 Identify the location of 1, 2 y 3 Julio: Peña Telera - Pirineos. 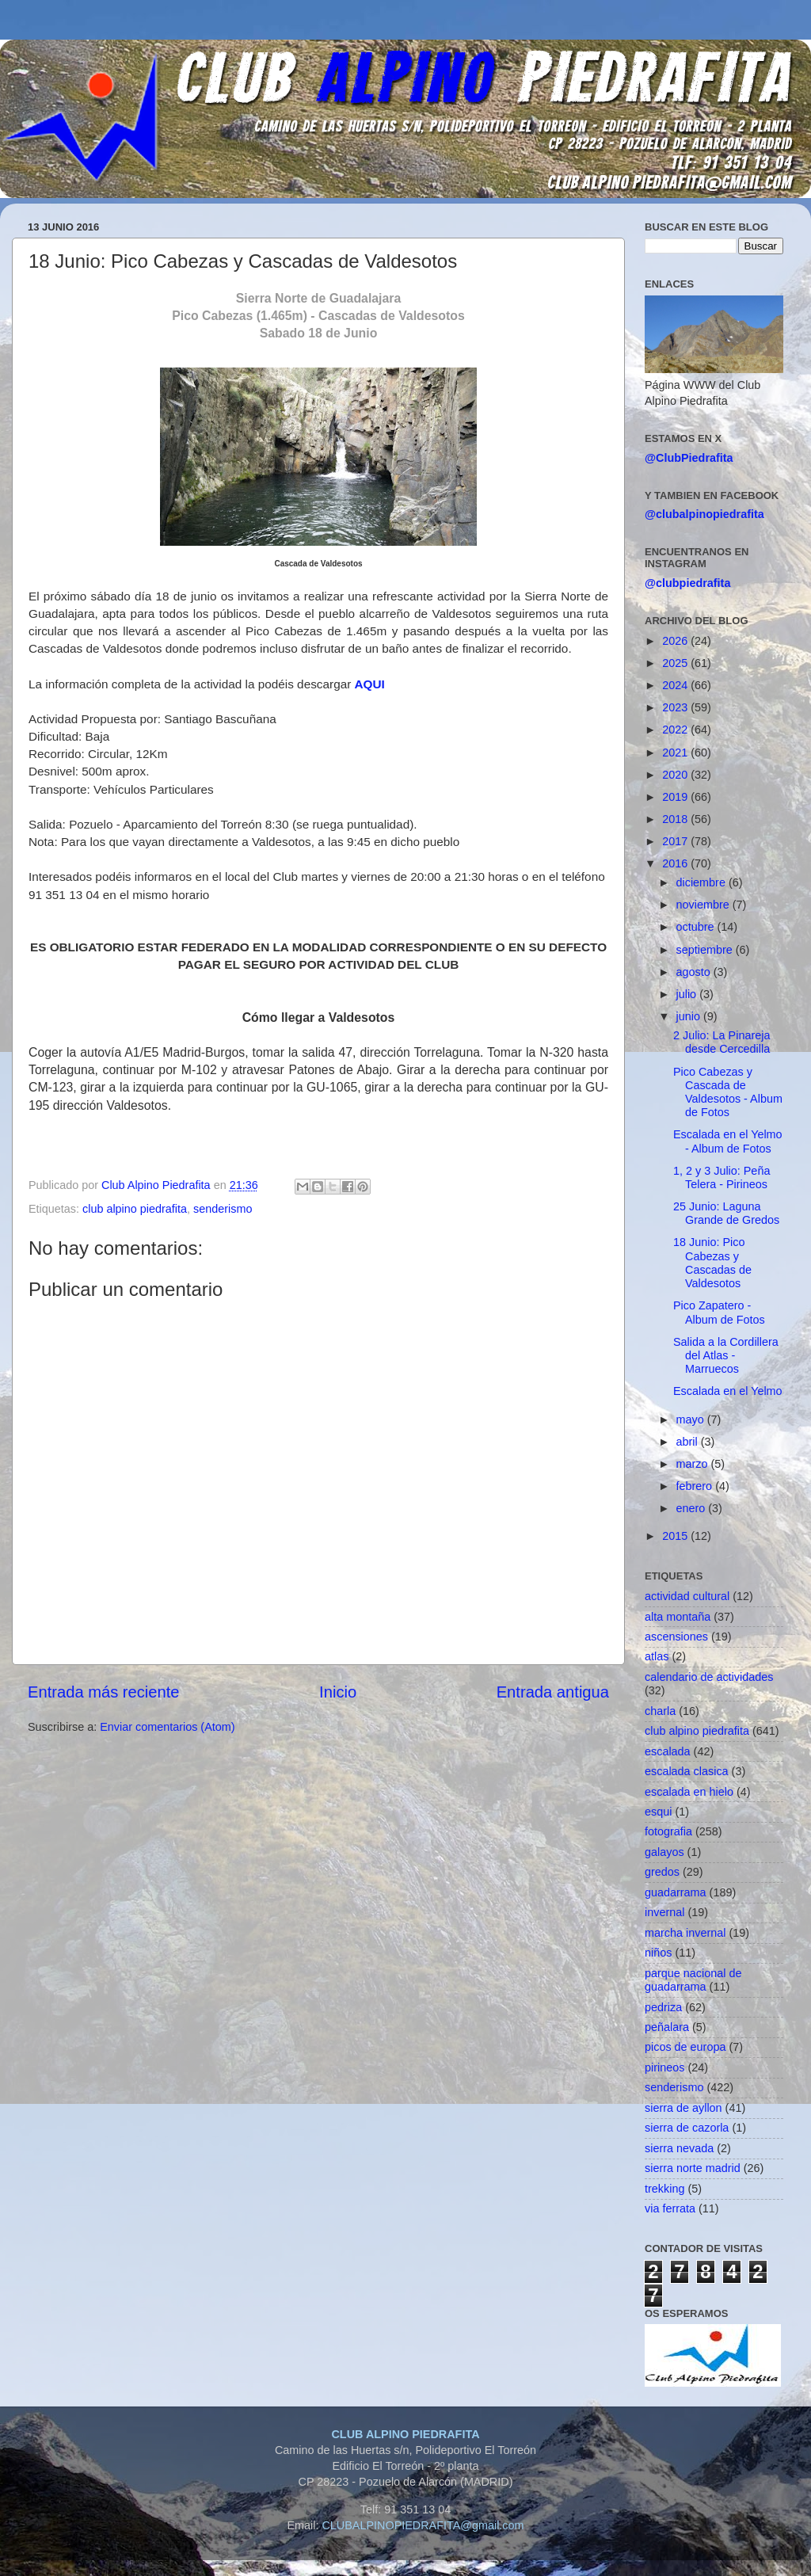
(721, 1177).